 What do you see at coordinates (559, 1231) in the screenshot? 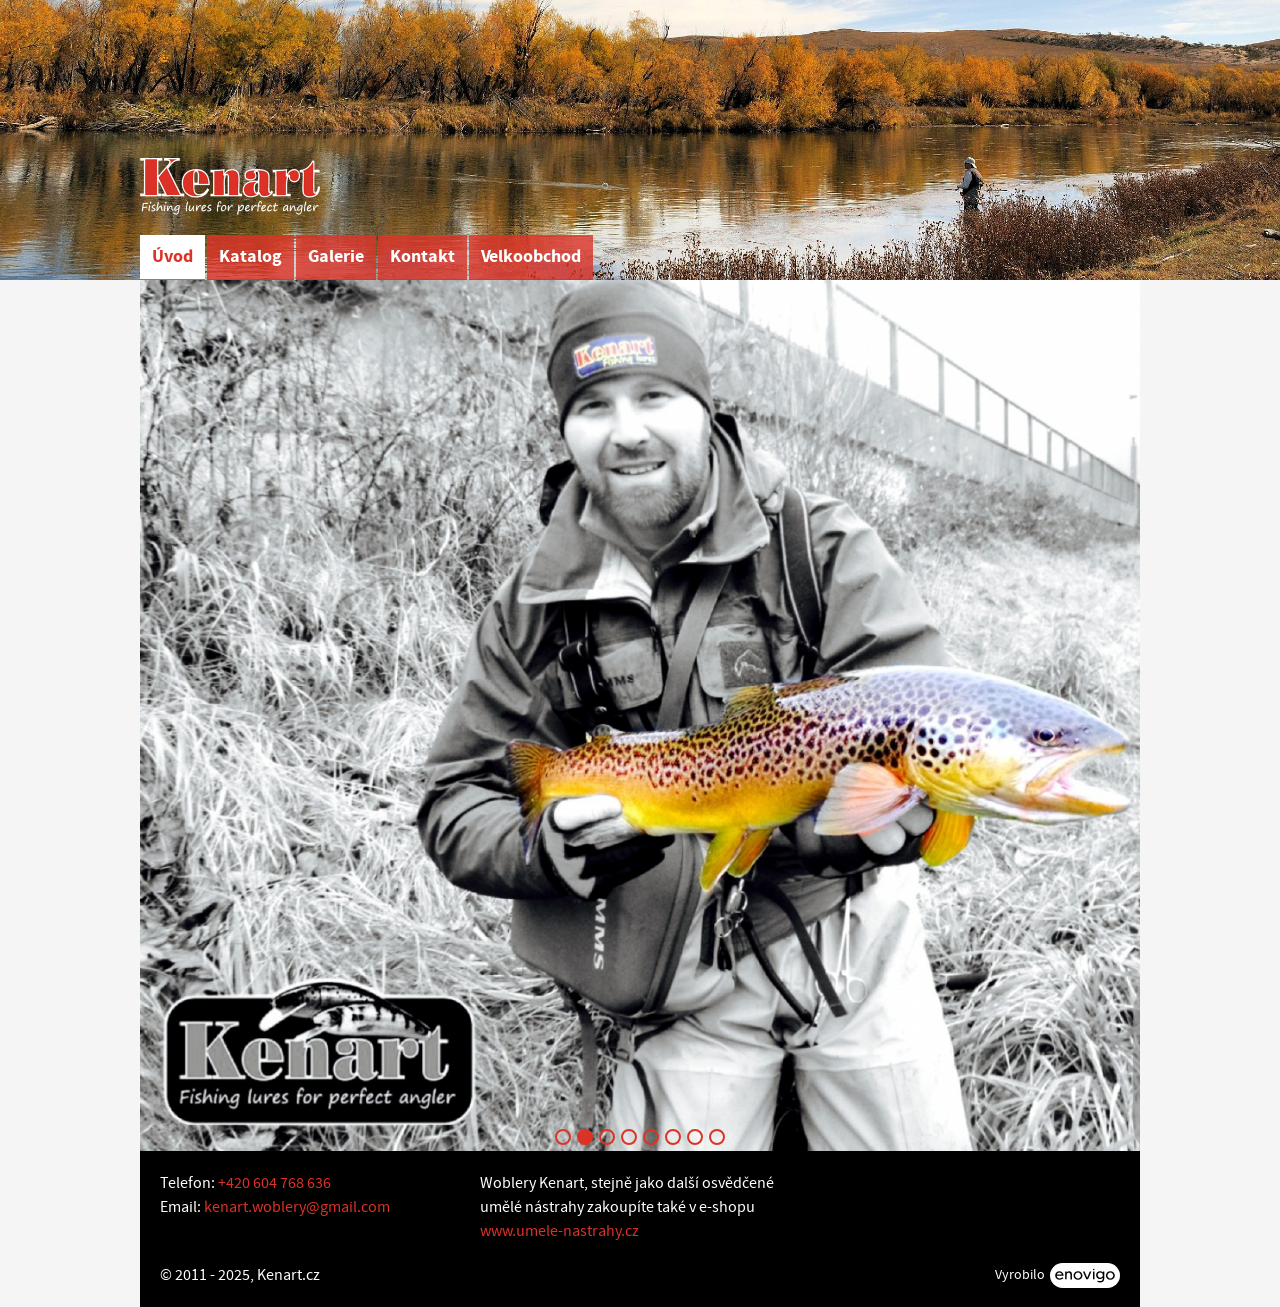
I see `www.umele-nastrahy.cz` at bounding box center [559, 1231].